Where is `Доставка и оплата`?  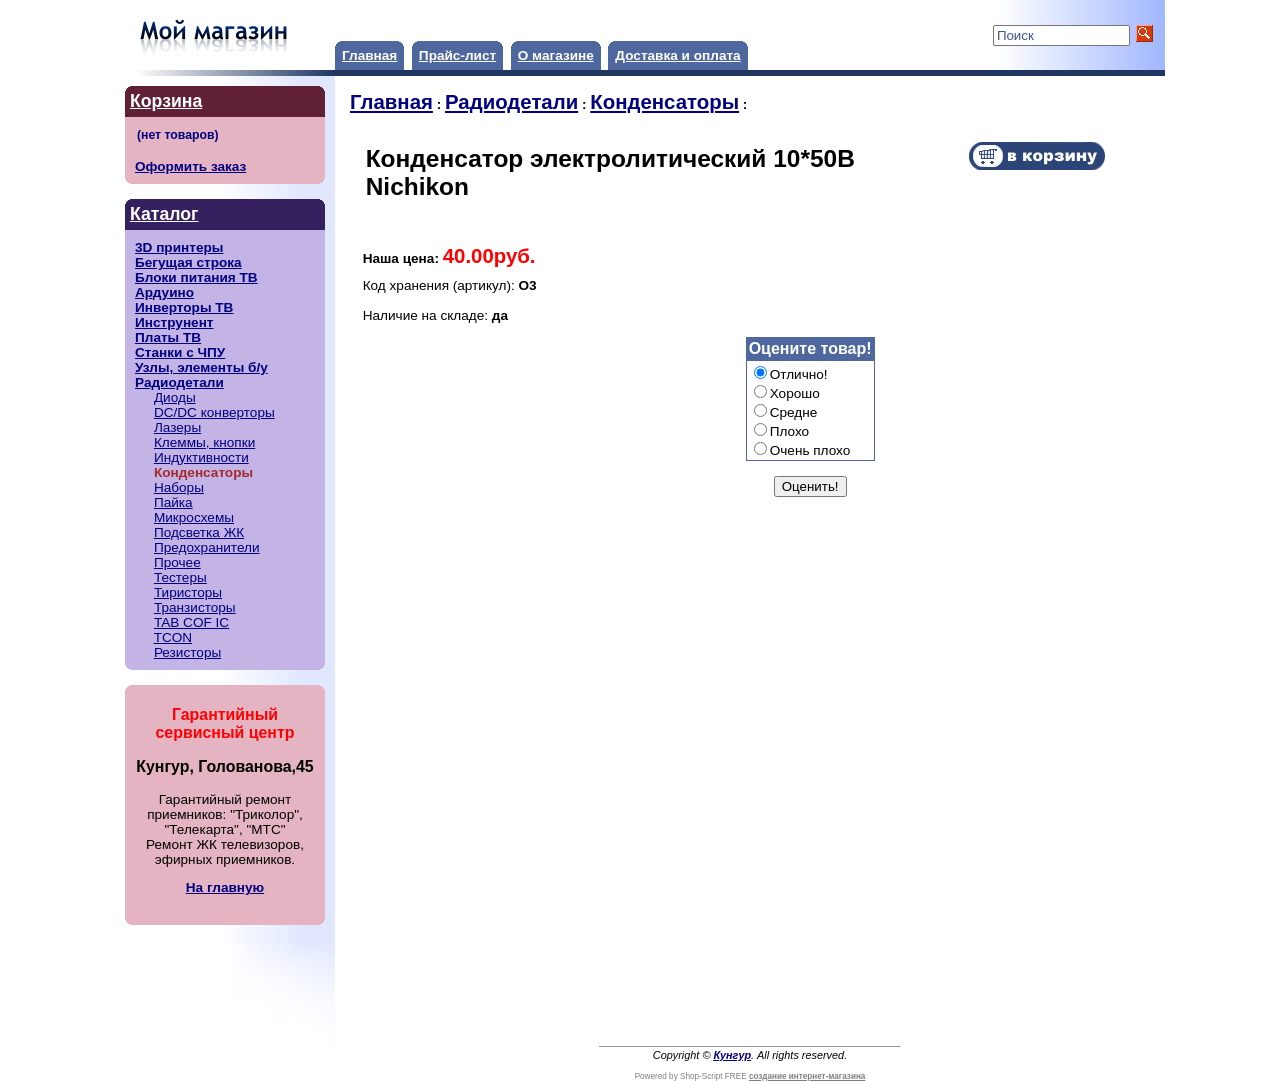
Доставка и оплата is located at coordinates (677, 55).